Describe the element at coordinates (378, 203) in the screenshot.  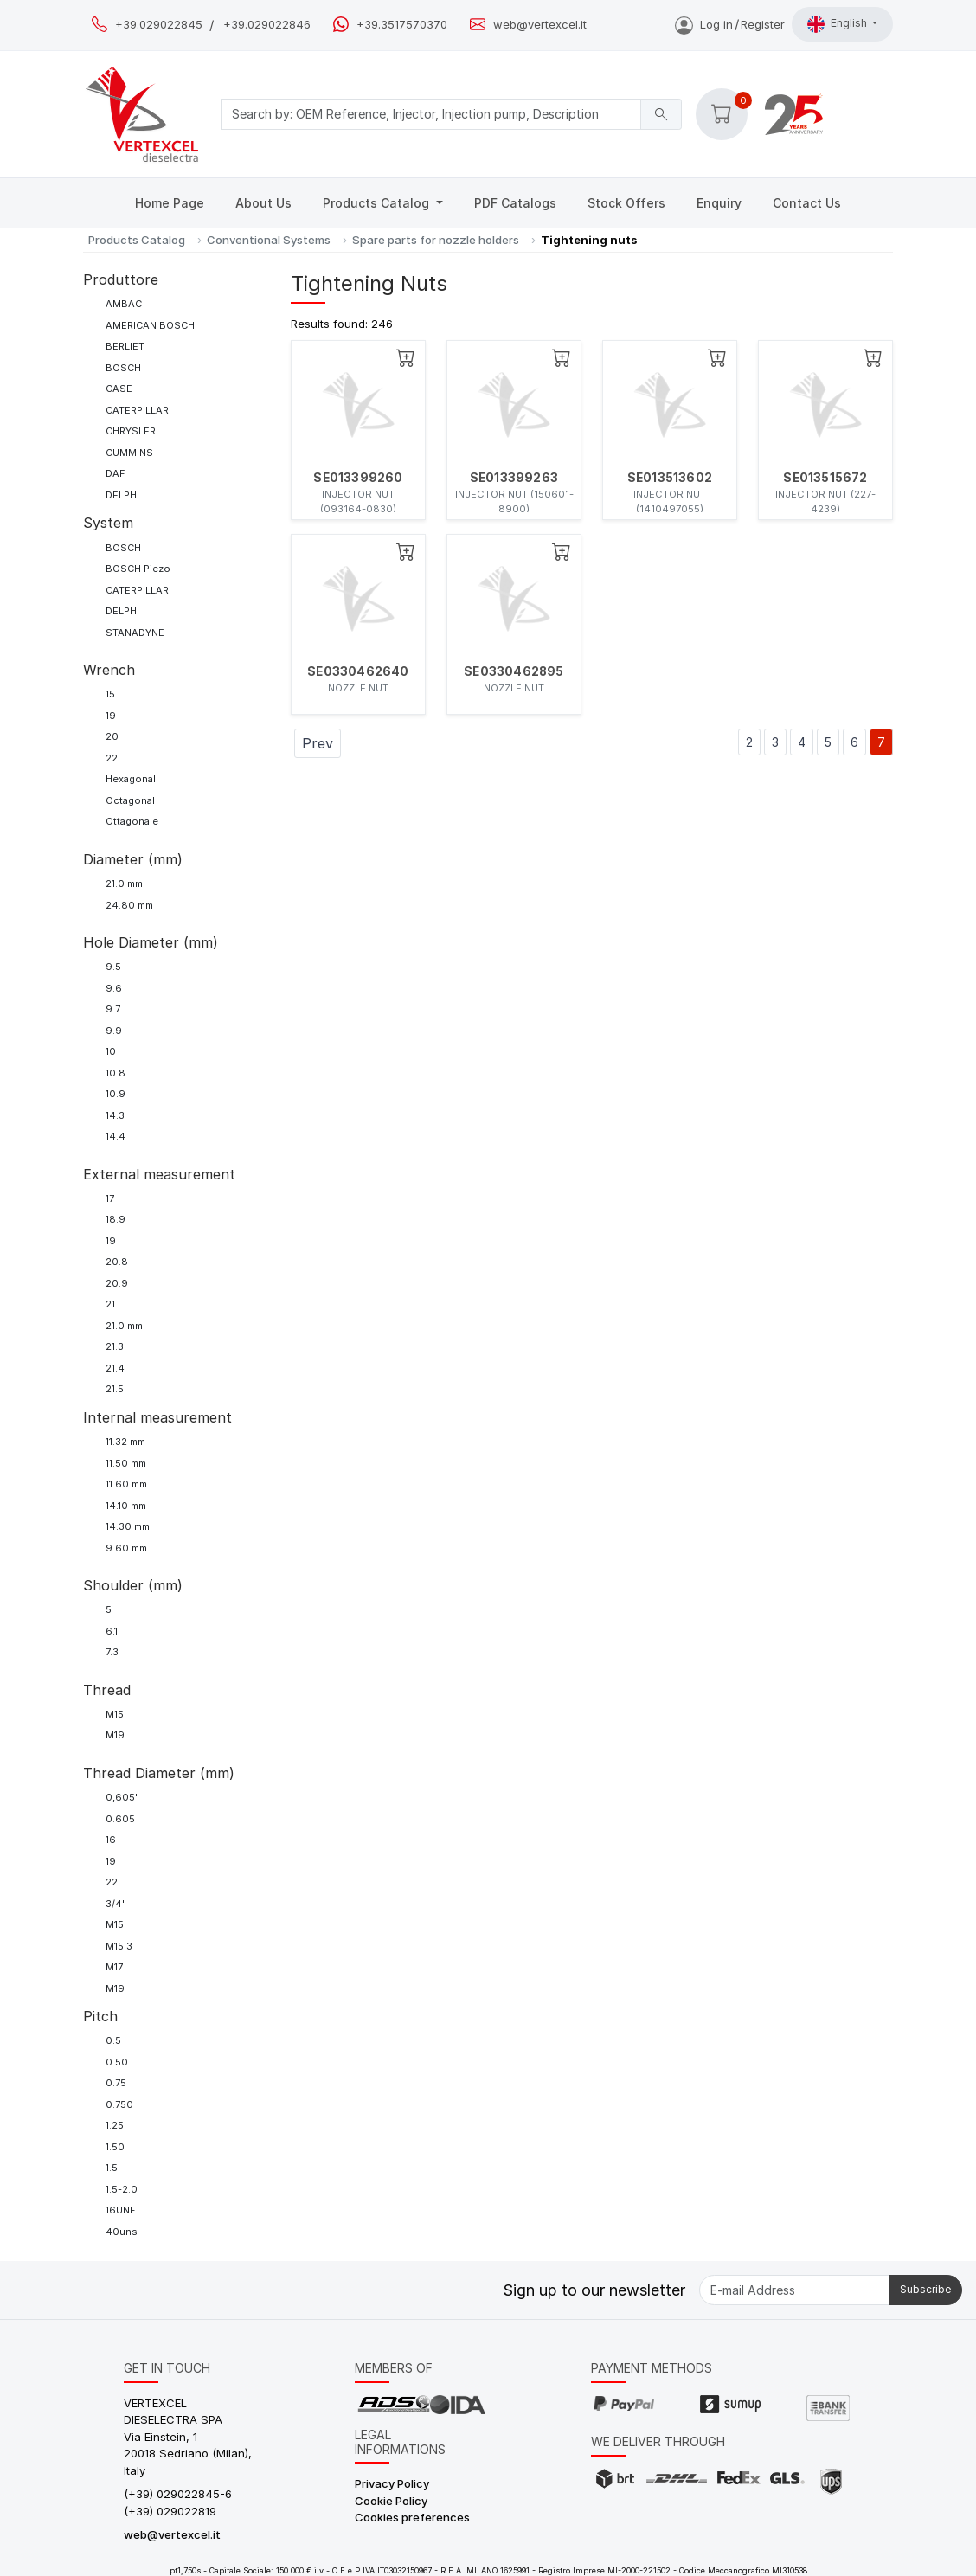
I see `Products Catalog` at that location.